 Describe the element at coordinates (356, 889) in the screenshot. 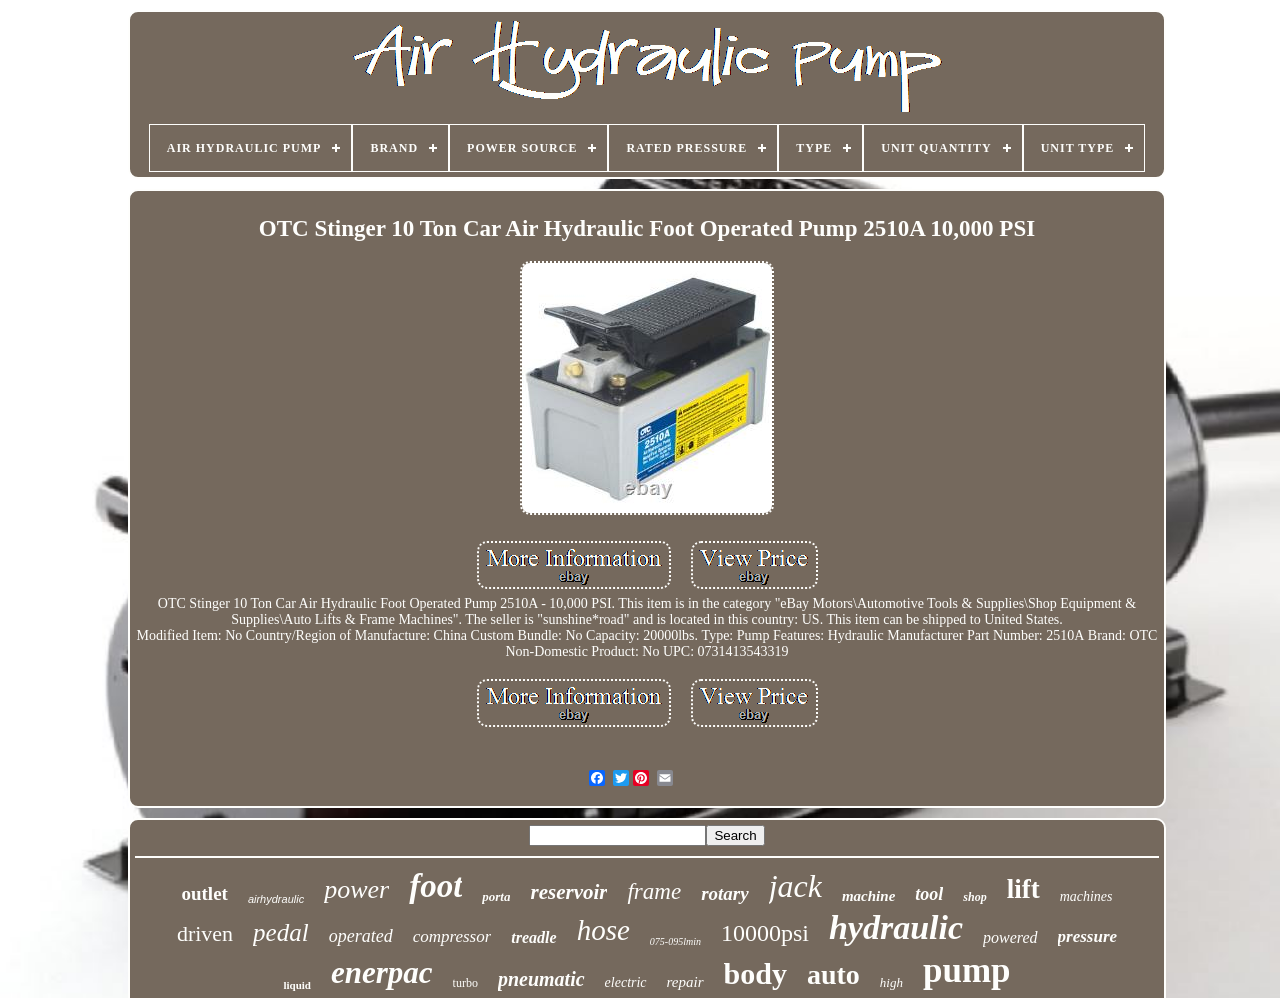

I see `power` at that location.